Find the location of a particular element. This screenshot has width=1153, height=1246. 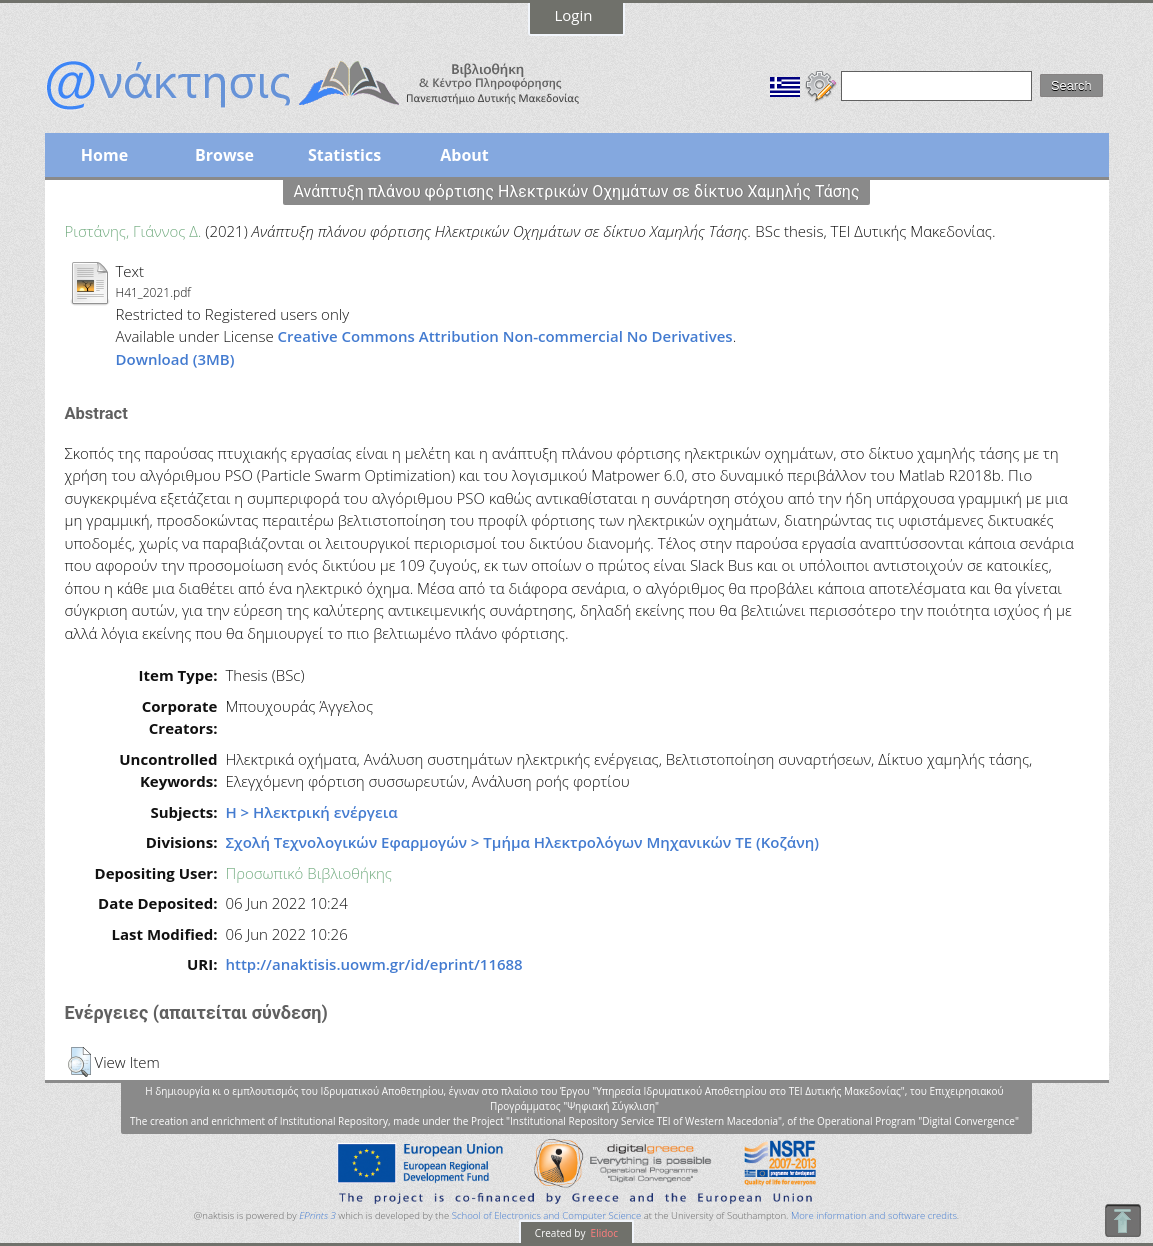

School of Electronics and Computer Science is located at coordinates (546, 1215).